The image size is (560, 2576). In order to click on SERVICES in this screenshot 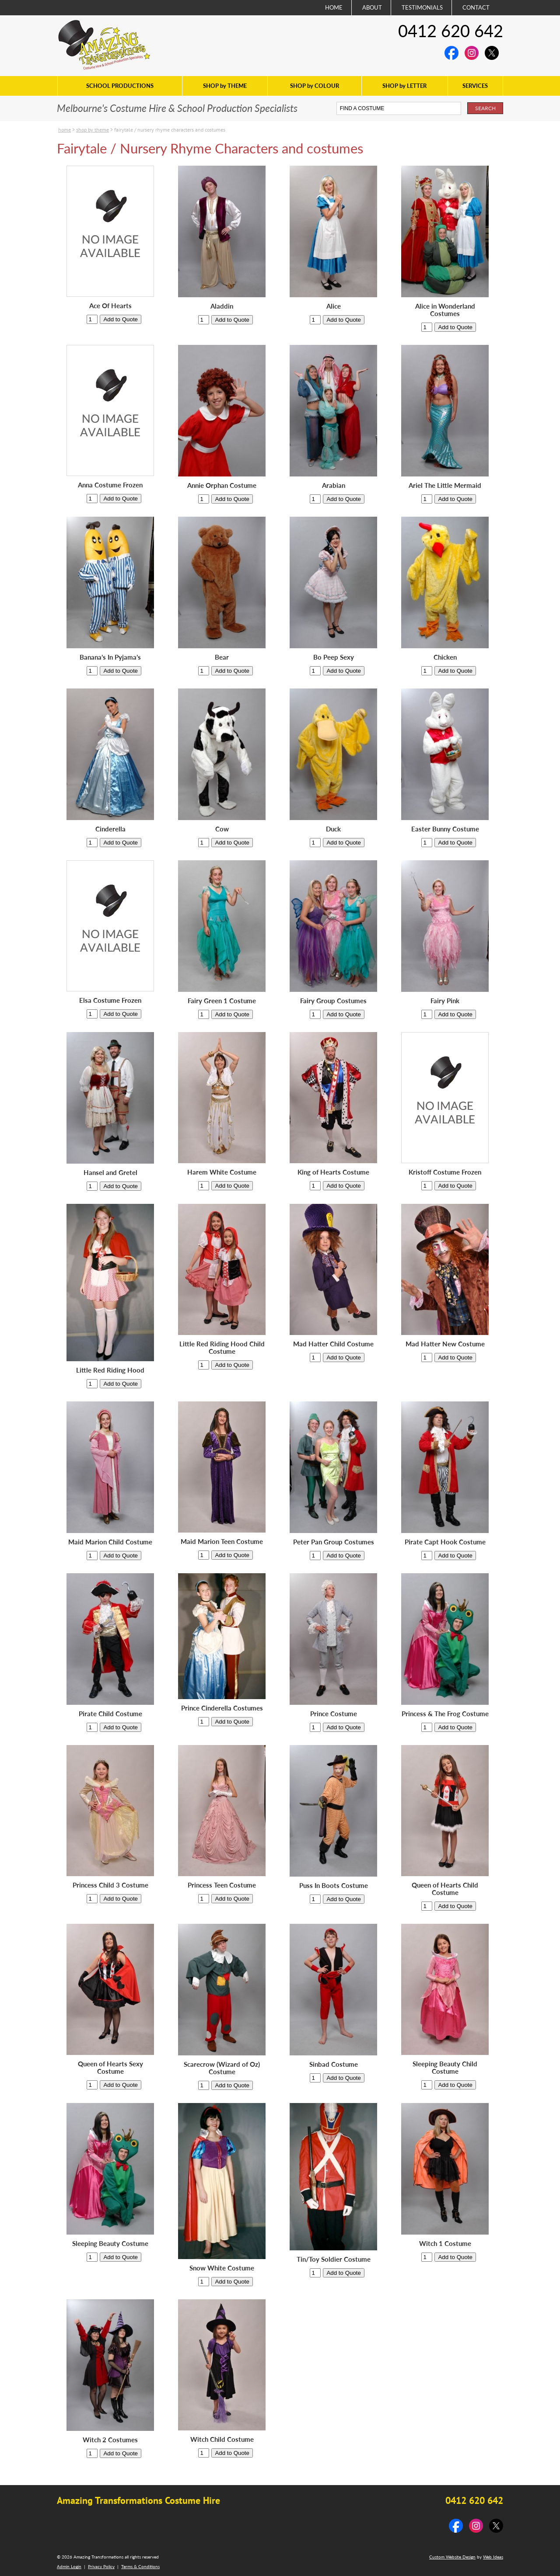, I will do `click(475, 85)`.